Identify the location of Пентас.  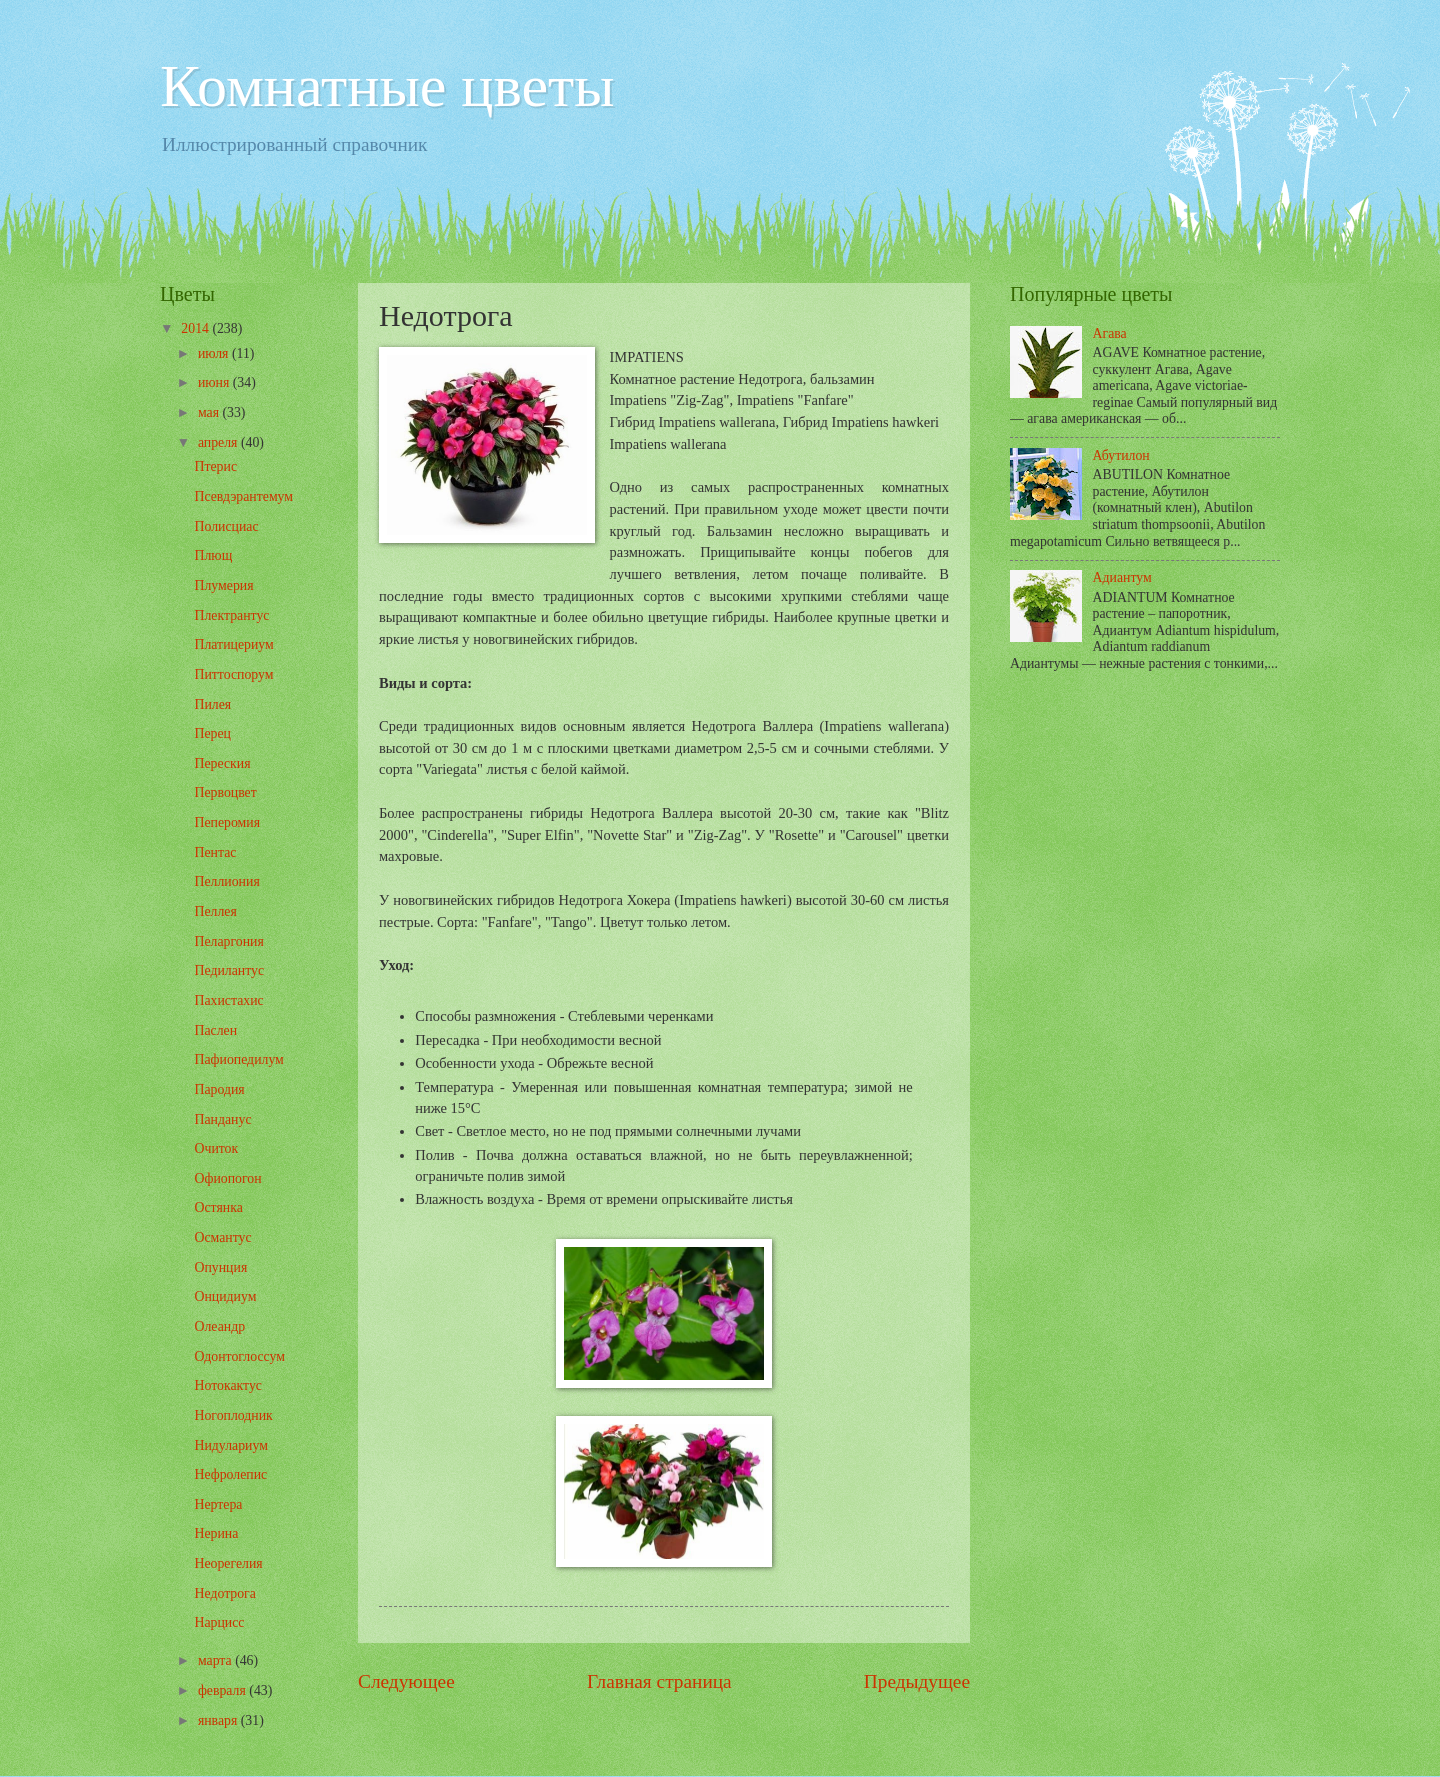
(215, 852).